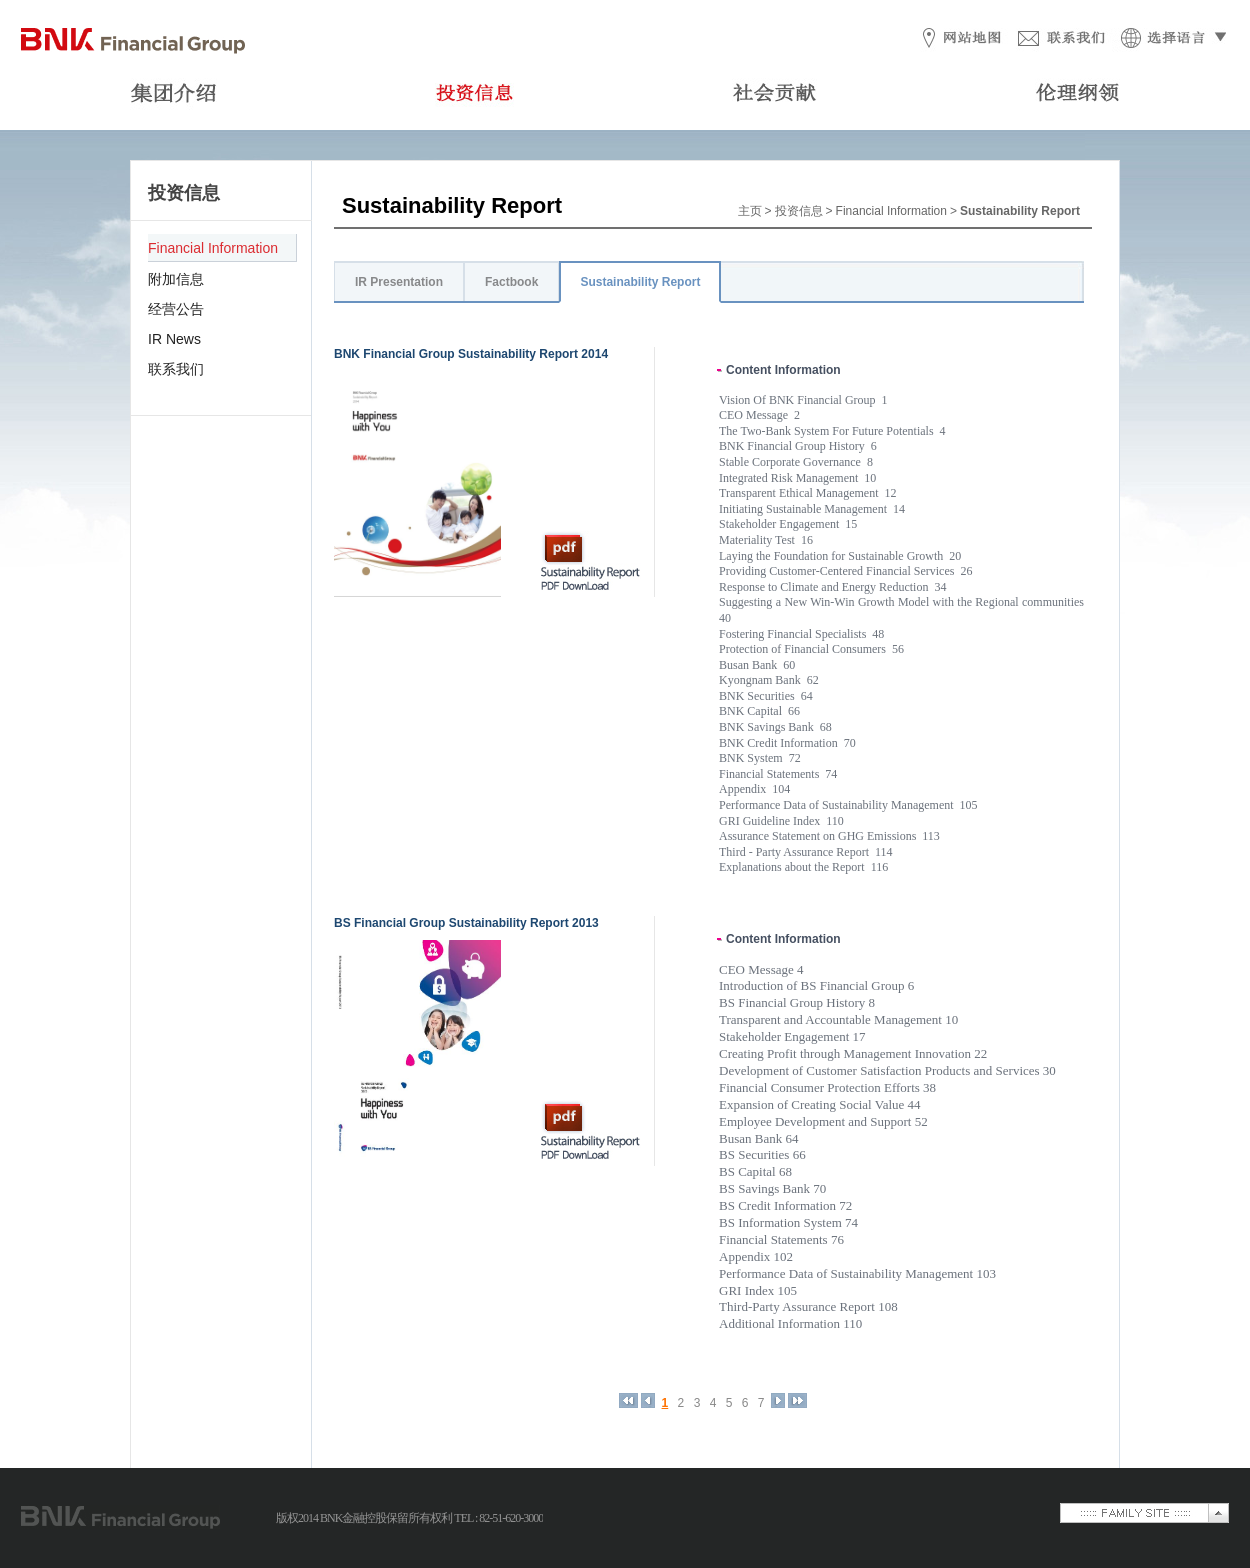 The image size is (1250, 1568). What do you see at coordinates (1062, 39) in the screenshot?
I see `联系我们` at bounding box center [1062, 39].